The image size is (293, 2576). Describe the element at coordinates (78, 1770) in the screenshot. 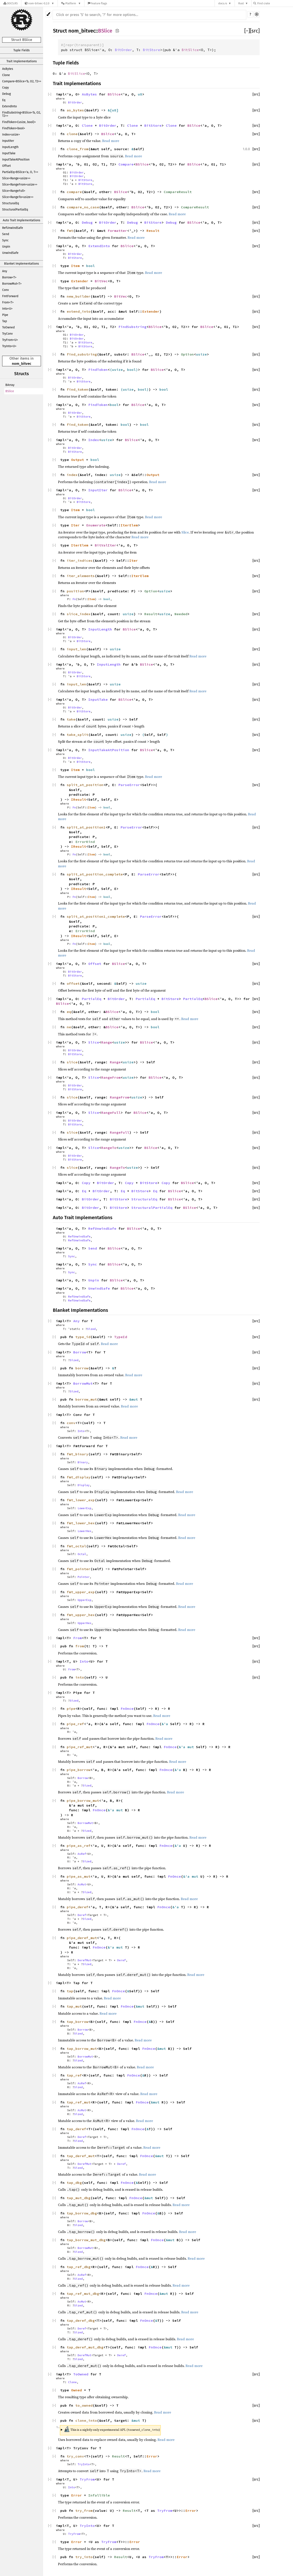

I see `pipe_borrow` at that location.